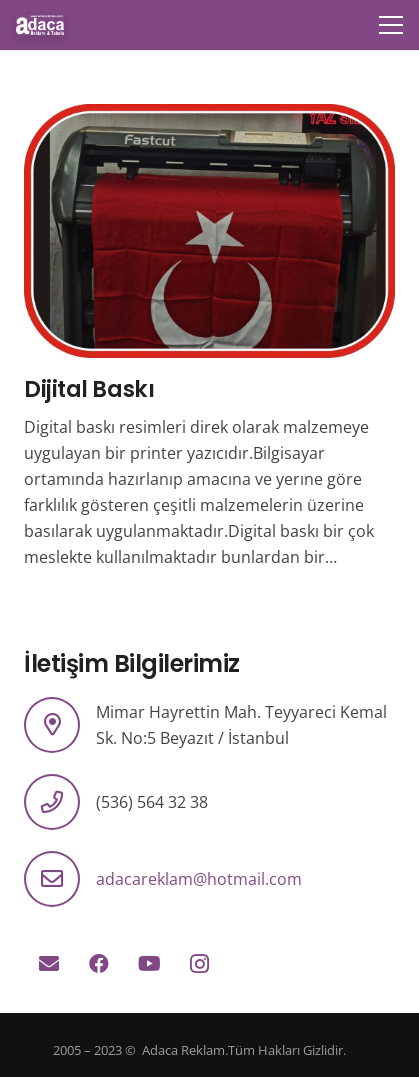 Image resolution: width=419 pixels, height=1077 pixels. What do you see at coordinates (199, 964) in the screenshot?
I see `[Instagram]` at bounding box center [199, 964].